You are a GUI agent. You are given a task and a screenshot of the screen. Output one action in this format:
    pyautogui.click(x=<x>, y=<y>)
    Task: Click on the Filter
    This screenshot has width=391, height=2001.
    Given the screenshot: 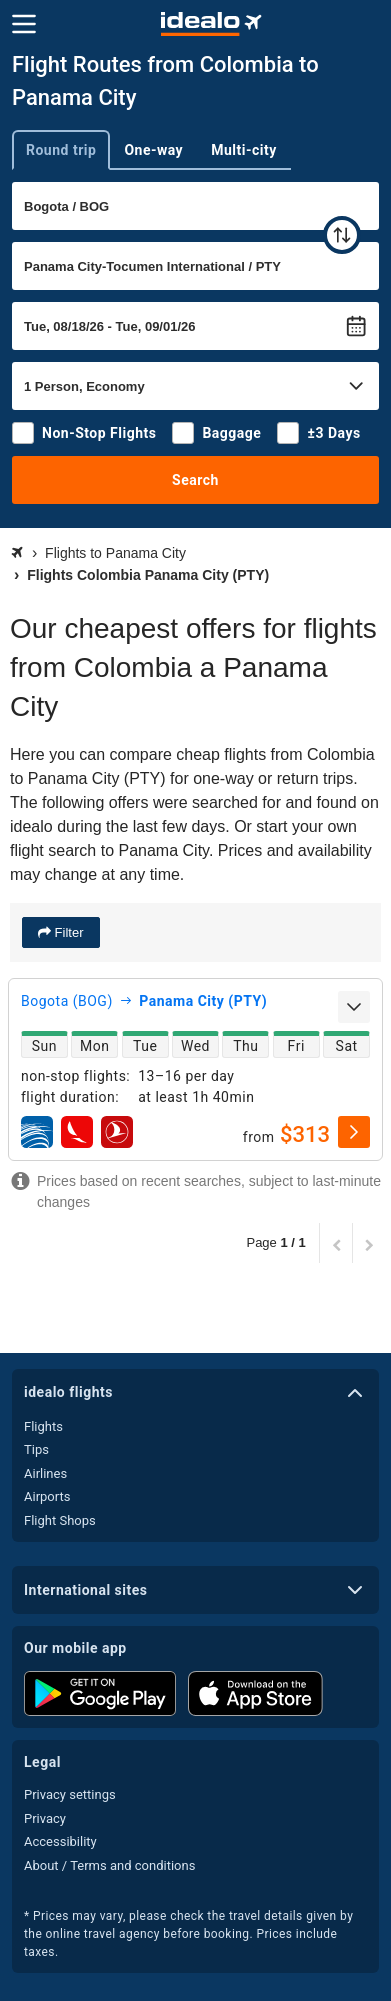 What is the action you would take?
    pyautogui.click(x=67, y=932)
    